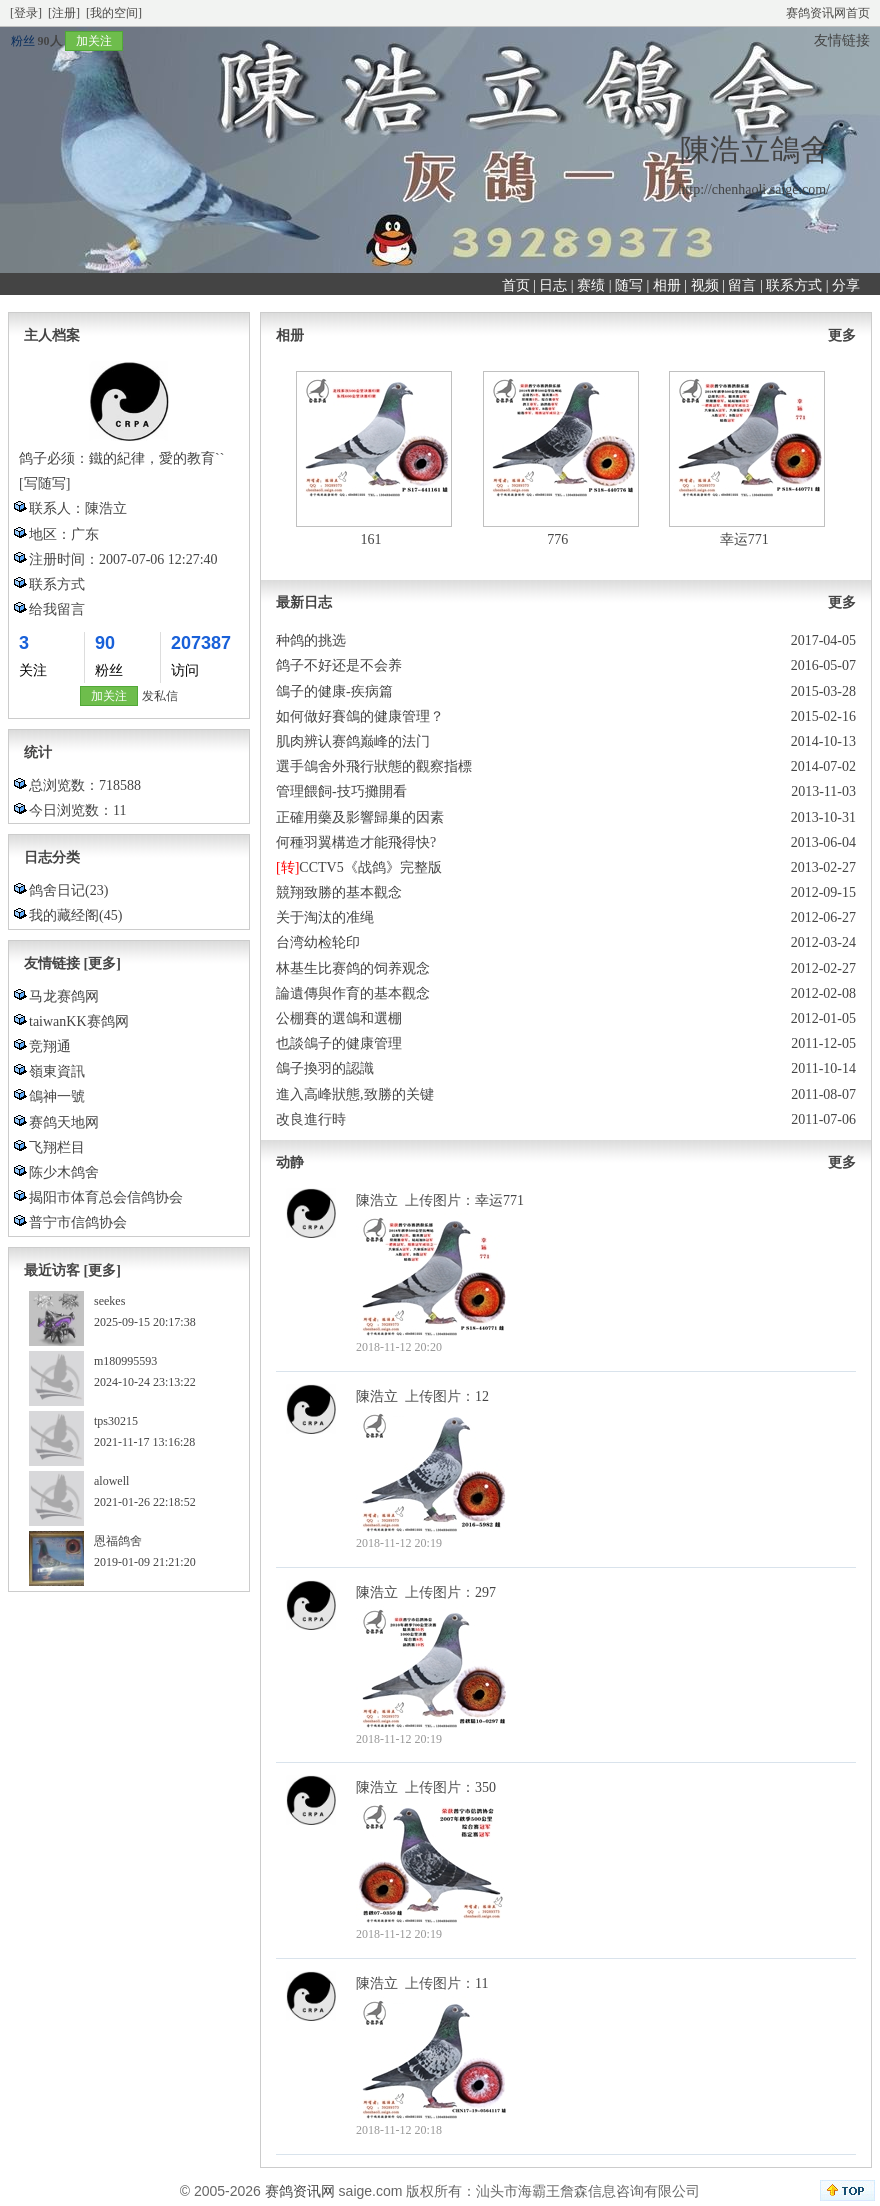  I want to click on [注册], so click(64, 13).